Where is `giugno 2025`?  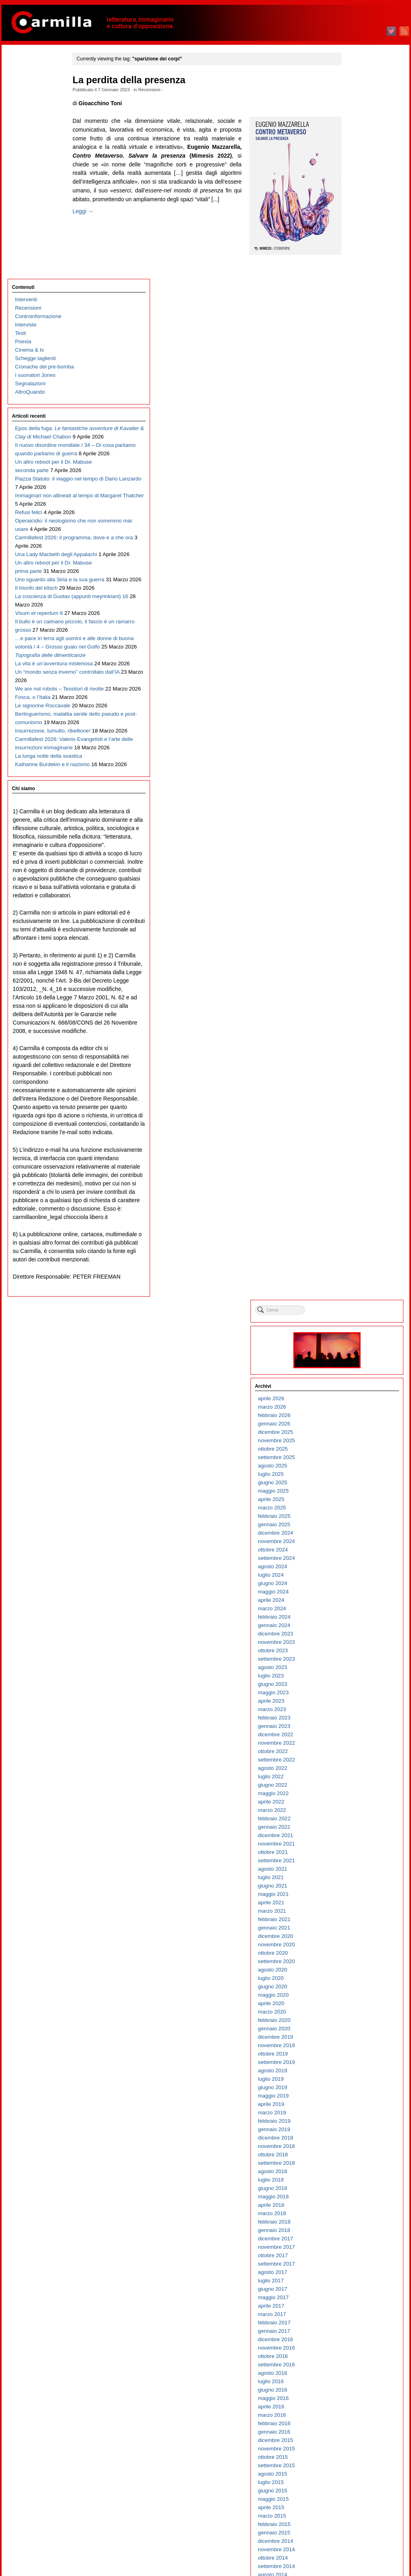 giugno 2025 is located at coordinates (354, 235).